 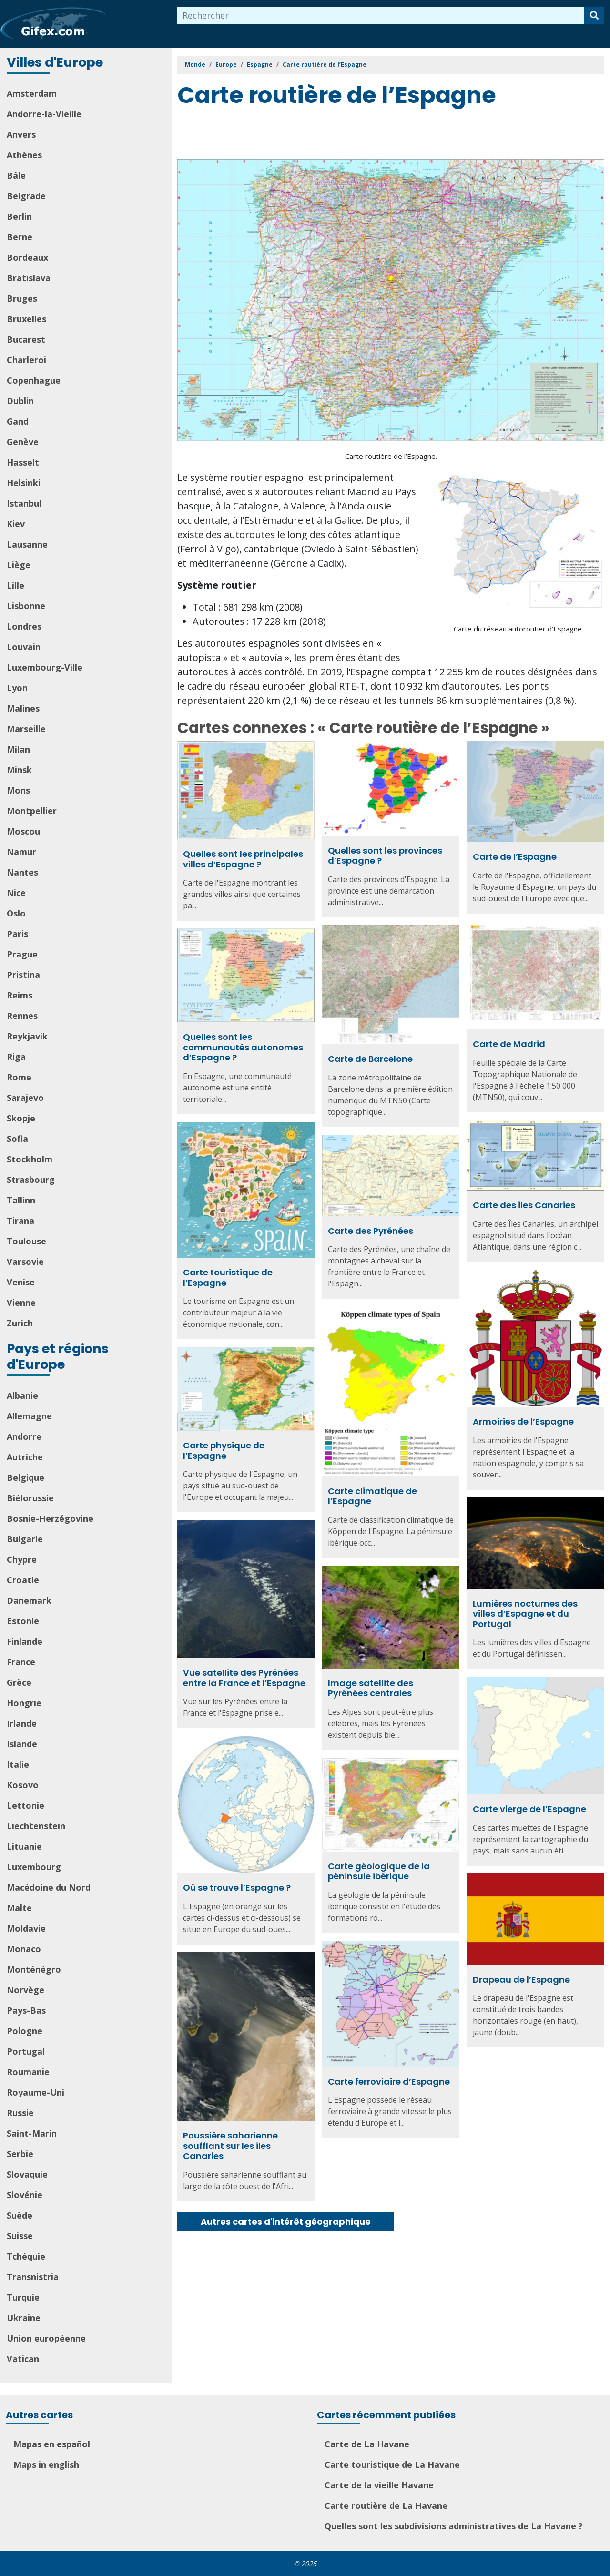 What do you see at coordinates (23, 1580) in the screenshot?
I see `Croatie` at bounding box center [23, 1580].